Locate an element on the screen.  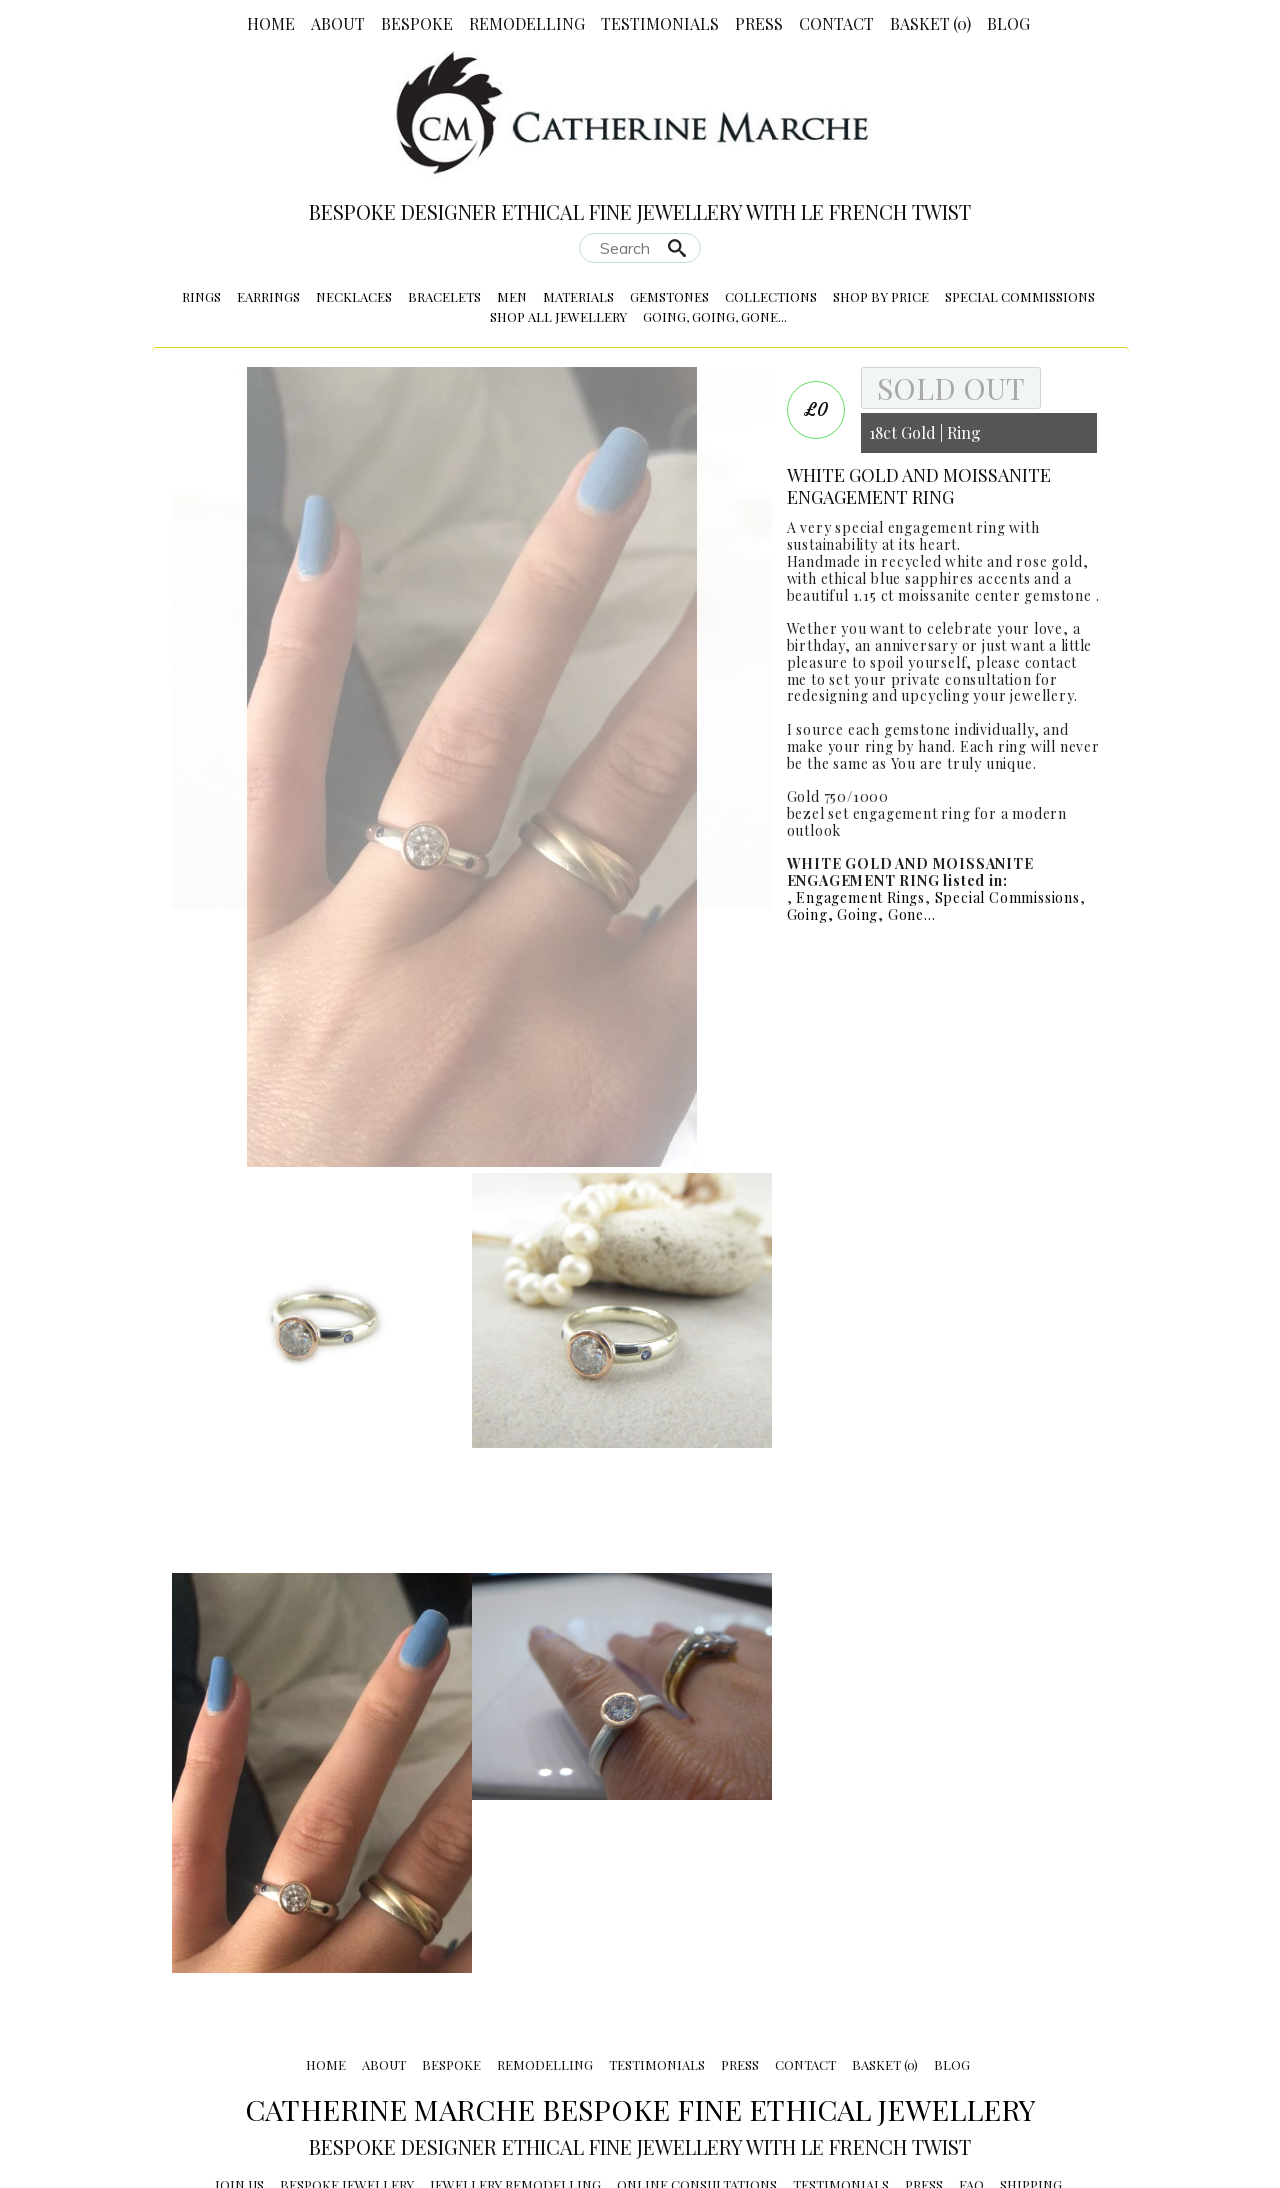
Jewellery Remodelling is located at coordinates (515, 2060).